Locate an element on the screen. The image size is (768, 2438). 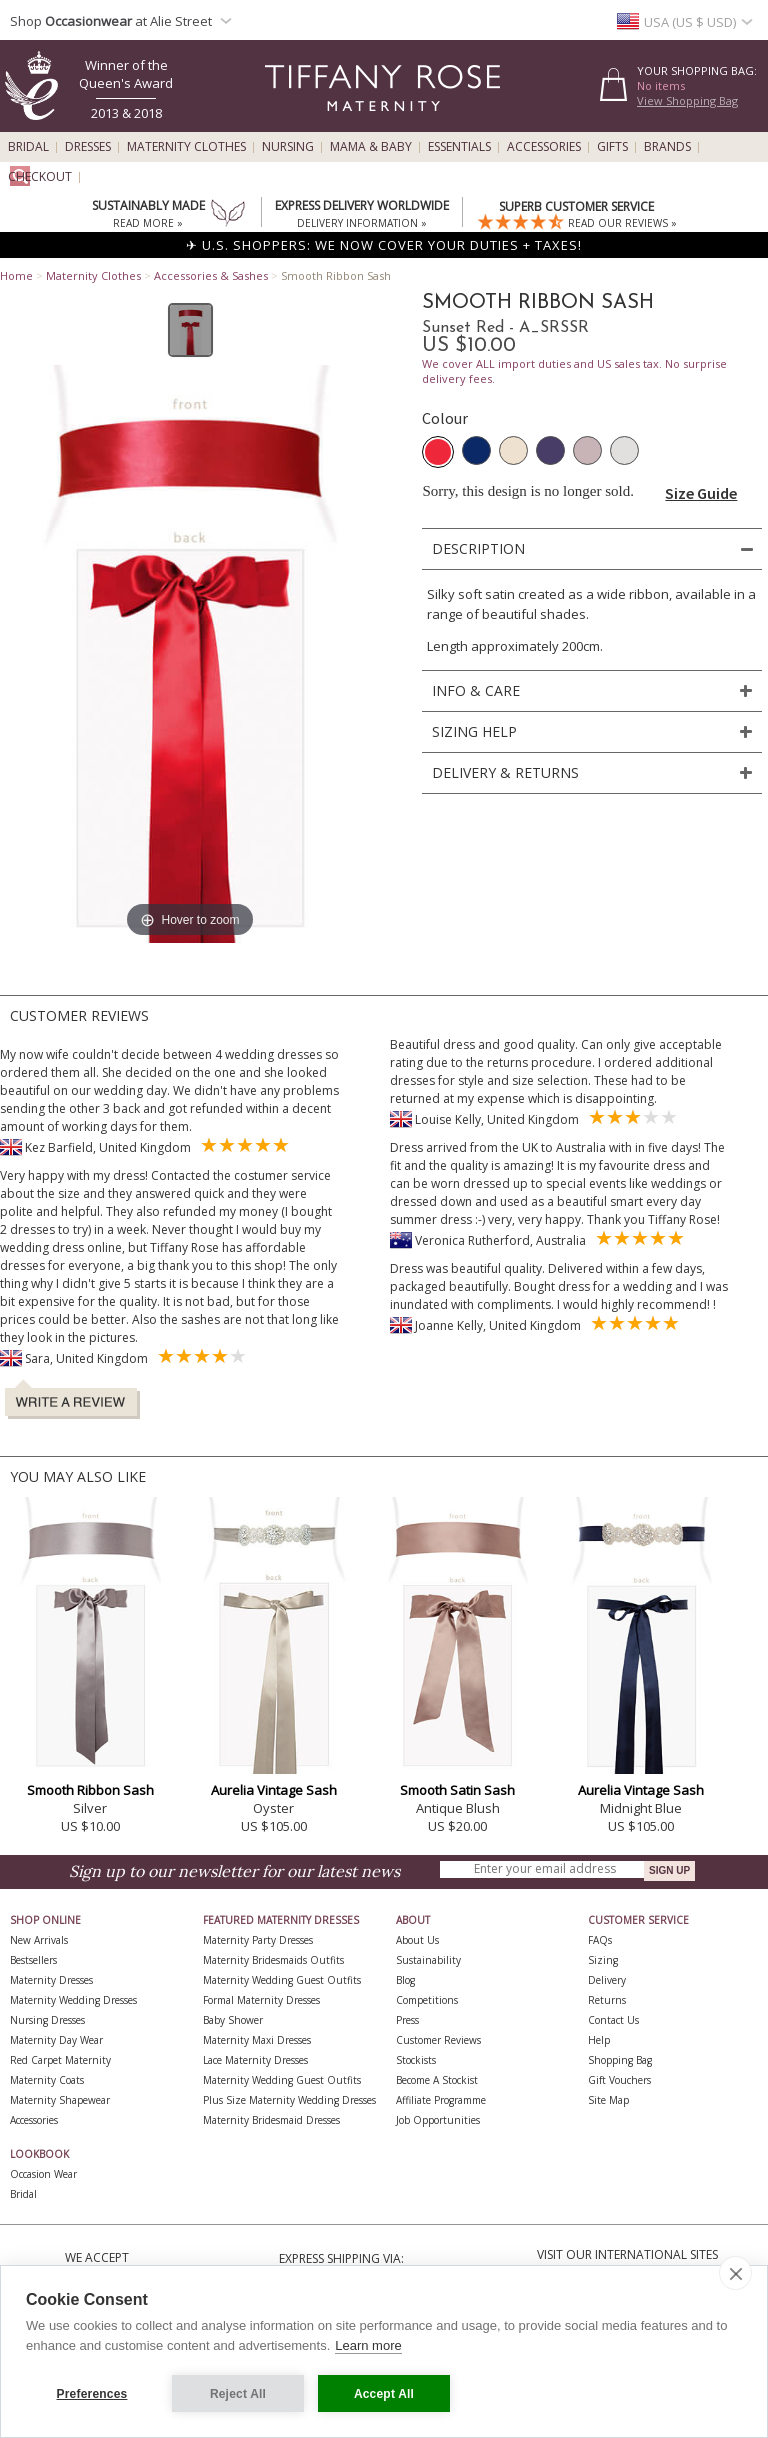
Competitions is located at coordinates (427, 2000).